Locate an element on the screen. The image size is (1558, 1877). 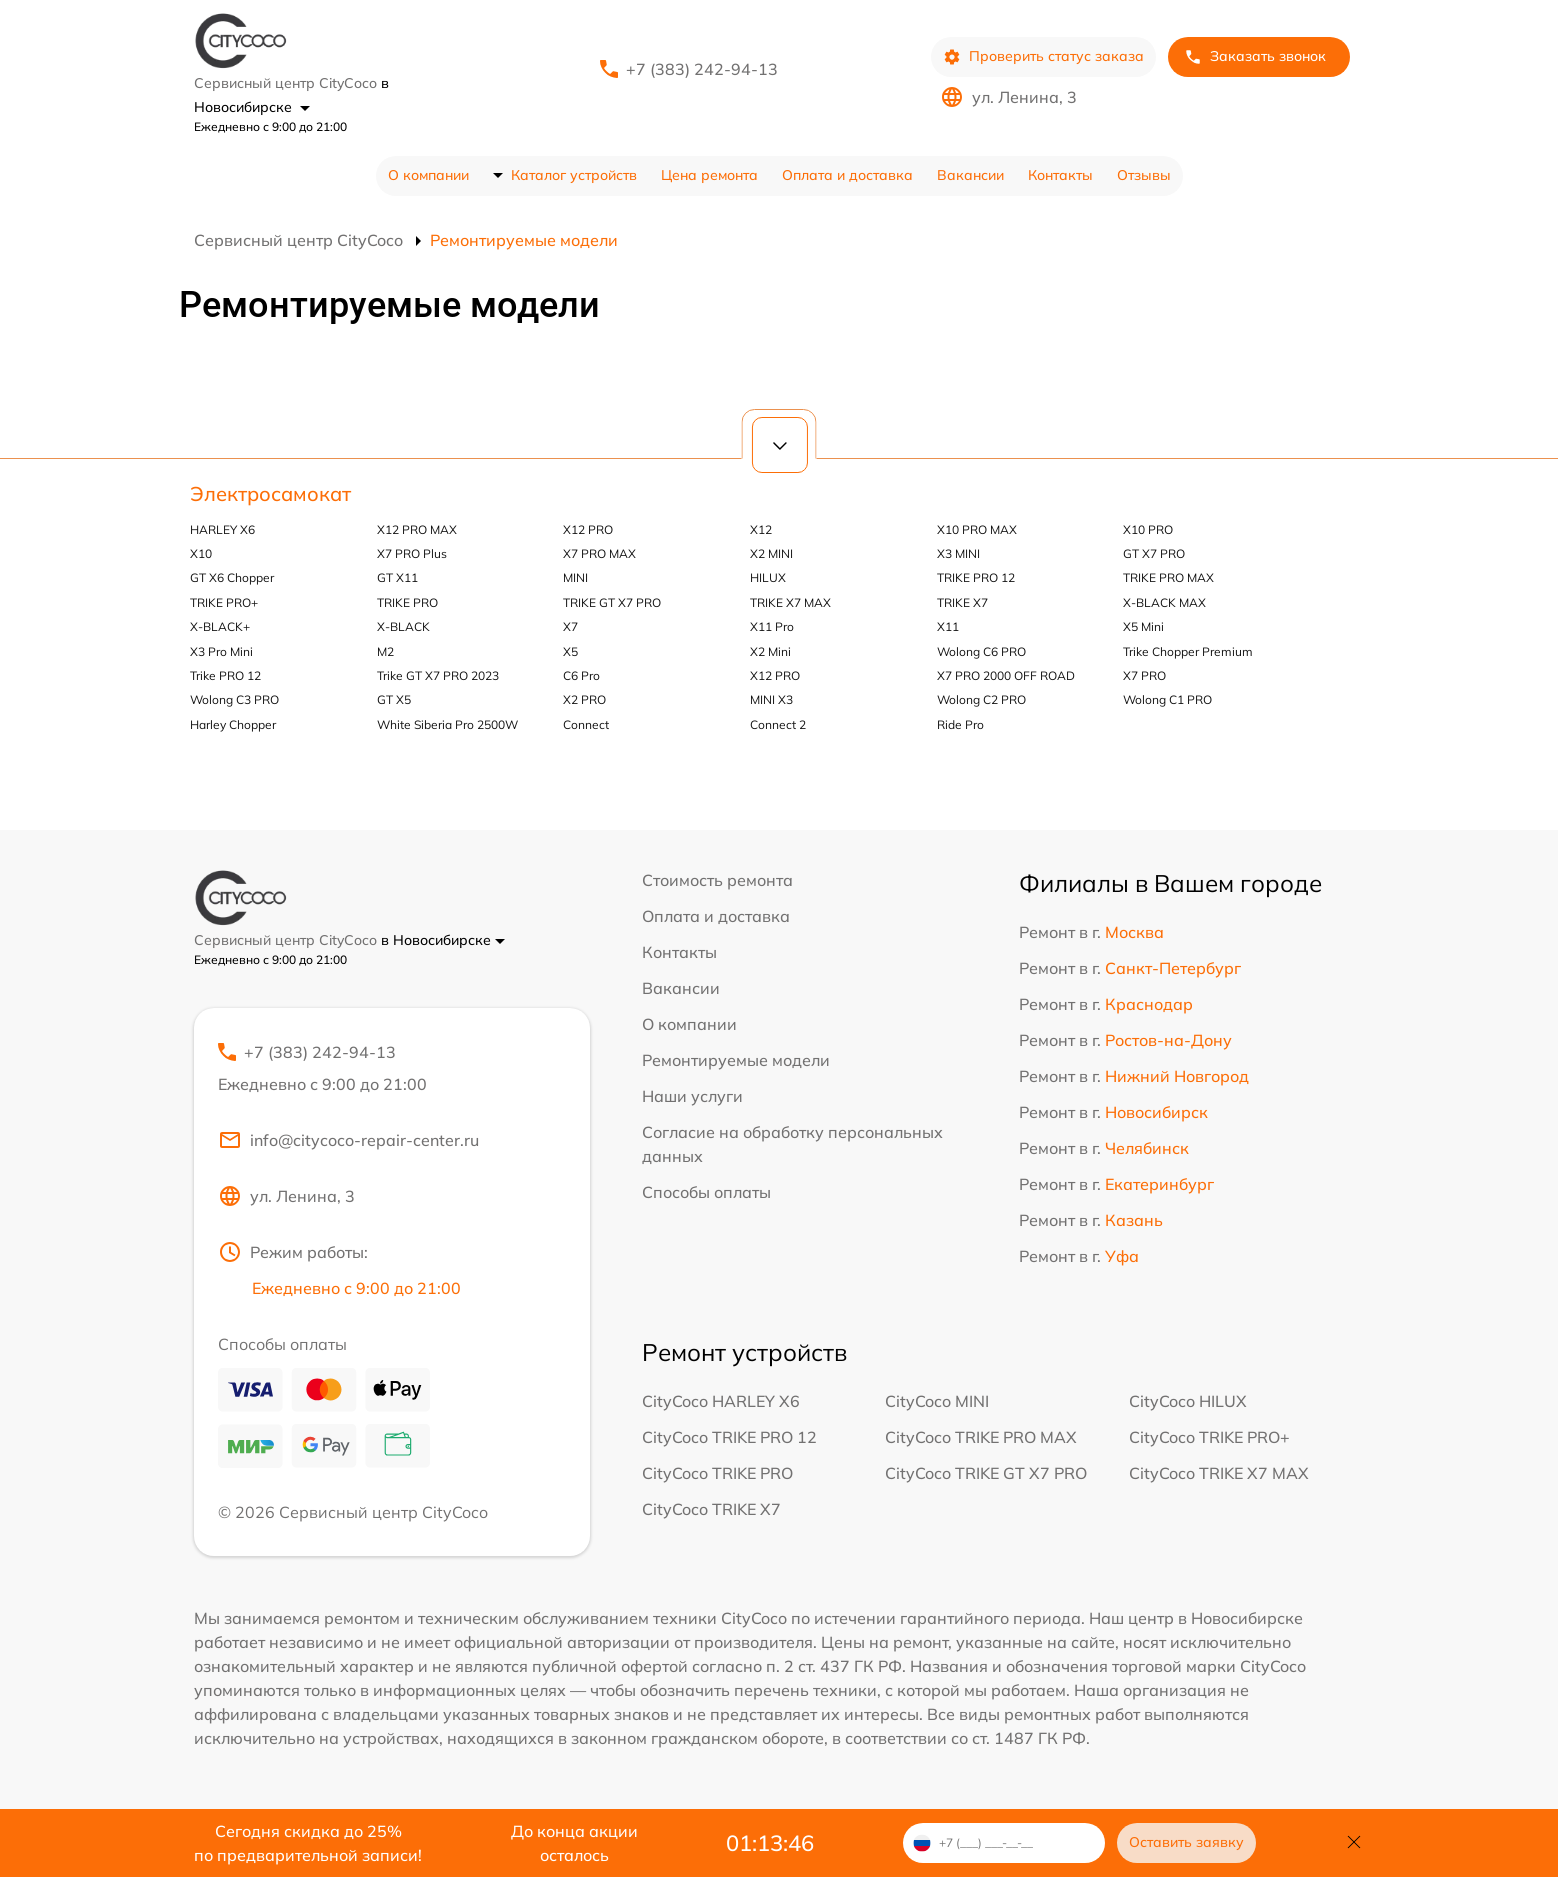
X7 PRO 2000 OFF ROAD is located at coordinates (1006, 675).